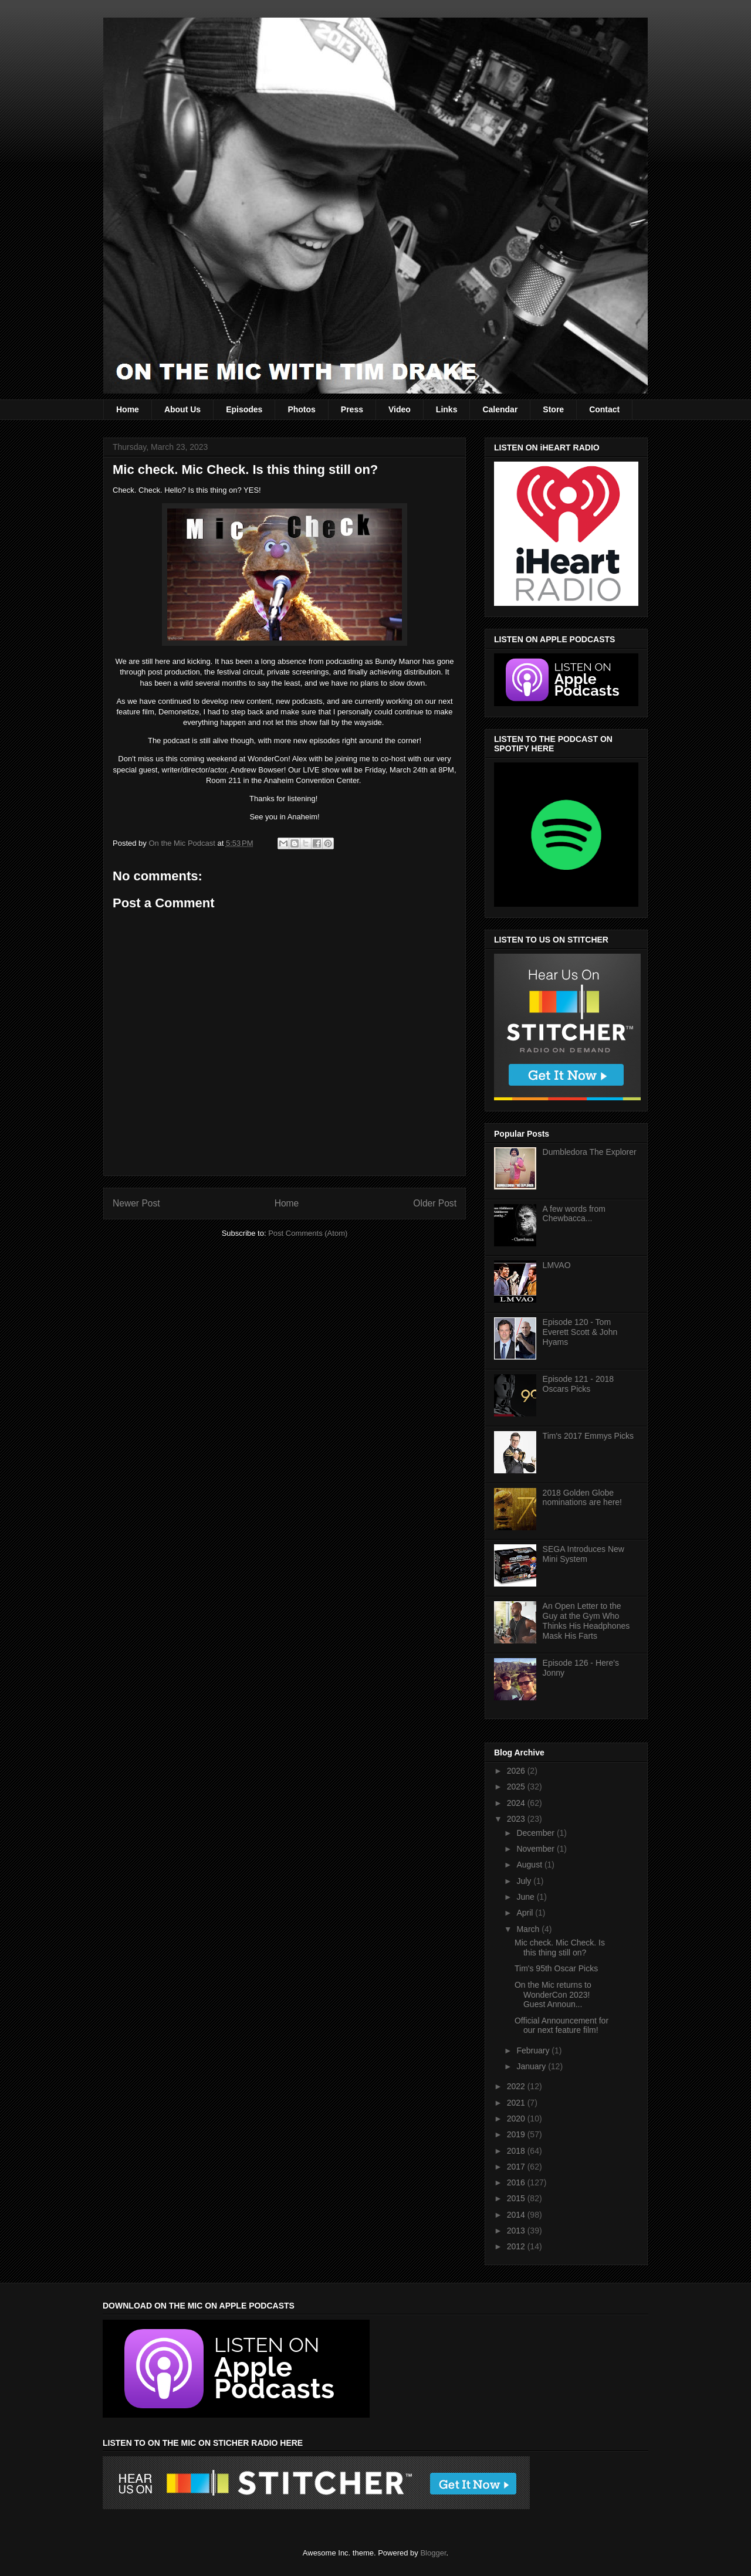 The height and width of the screenshot is (2576, 751). What do you see at coordinates (127, 409) in the screenshot?
I see `Home` at bounding box center [127, 409].